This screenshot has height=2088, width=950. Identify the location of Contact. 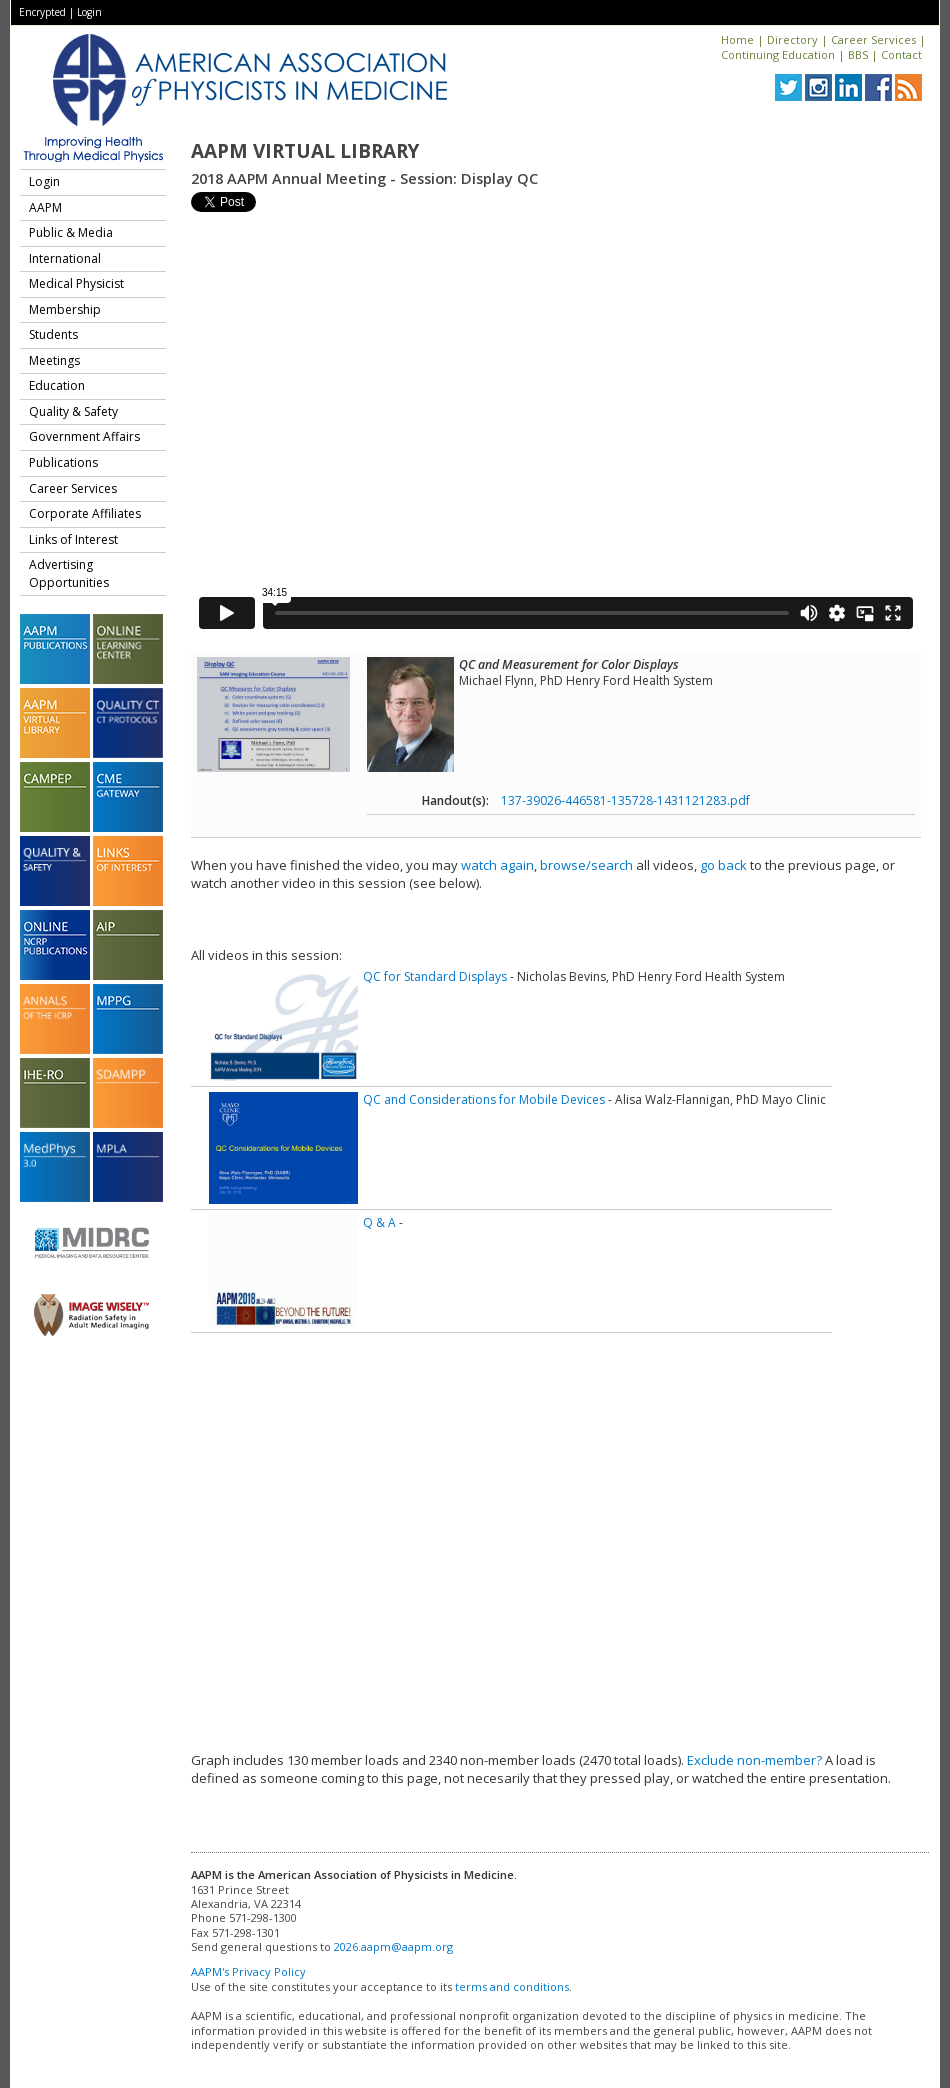
(901, 54).